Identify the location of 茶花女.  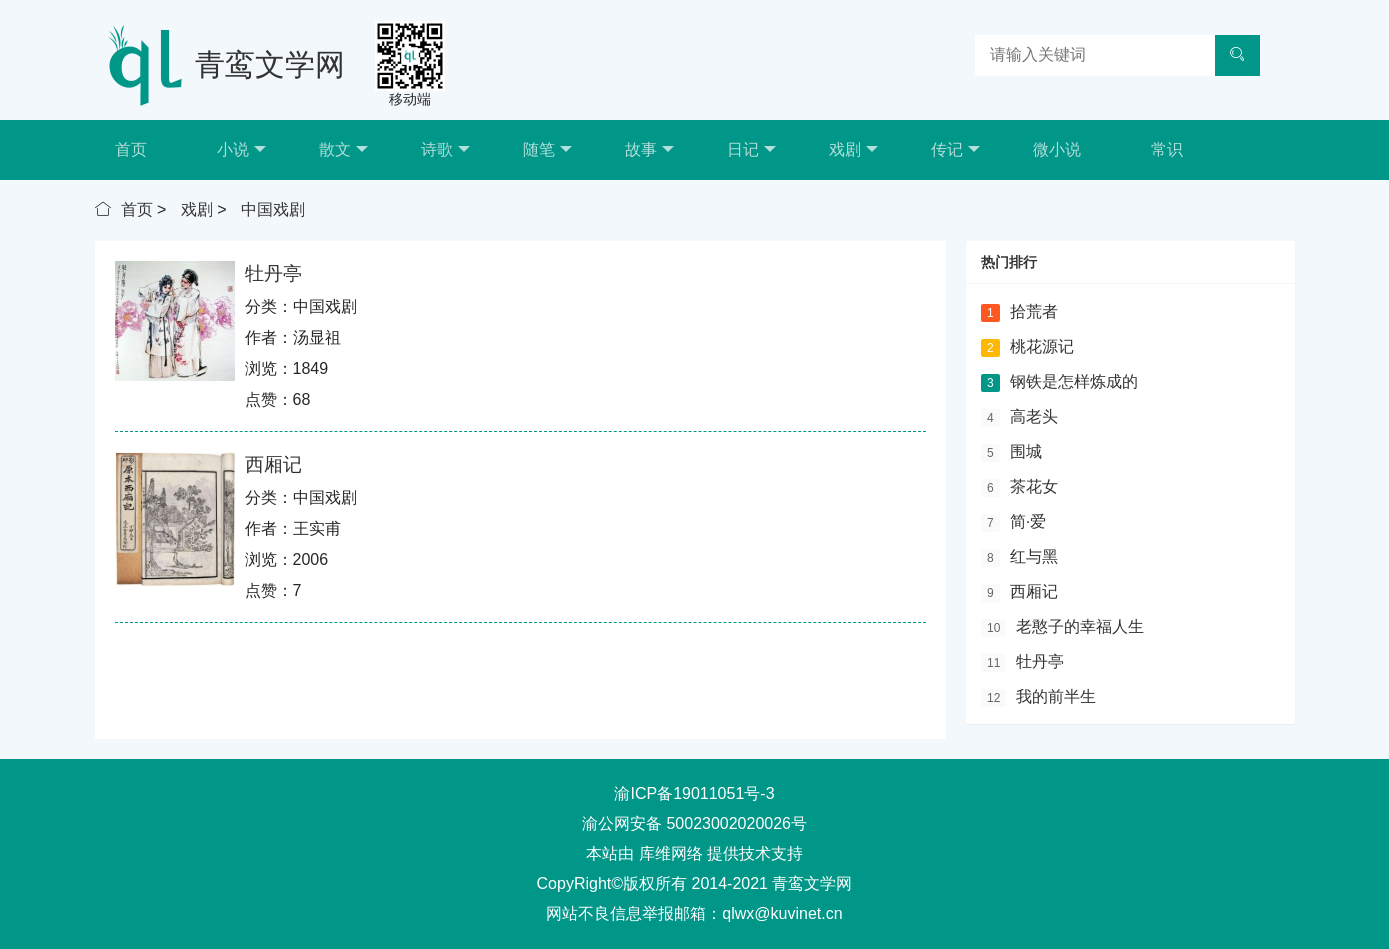
(1034, 486).